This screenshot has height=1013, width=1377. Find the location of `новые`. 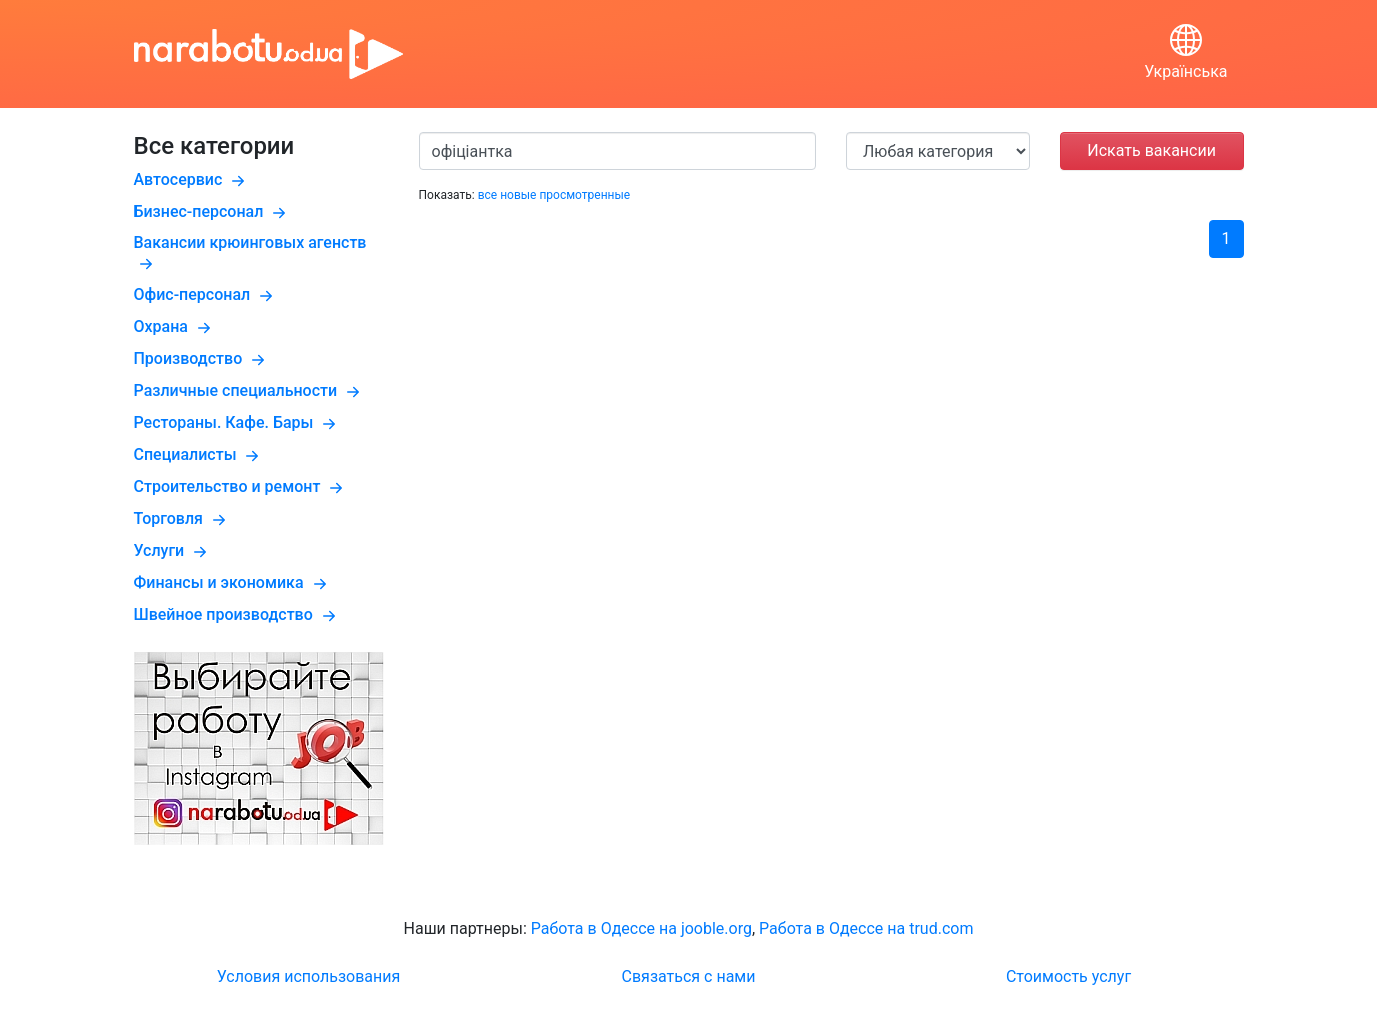

новые is located at coordinates (518, 195).